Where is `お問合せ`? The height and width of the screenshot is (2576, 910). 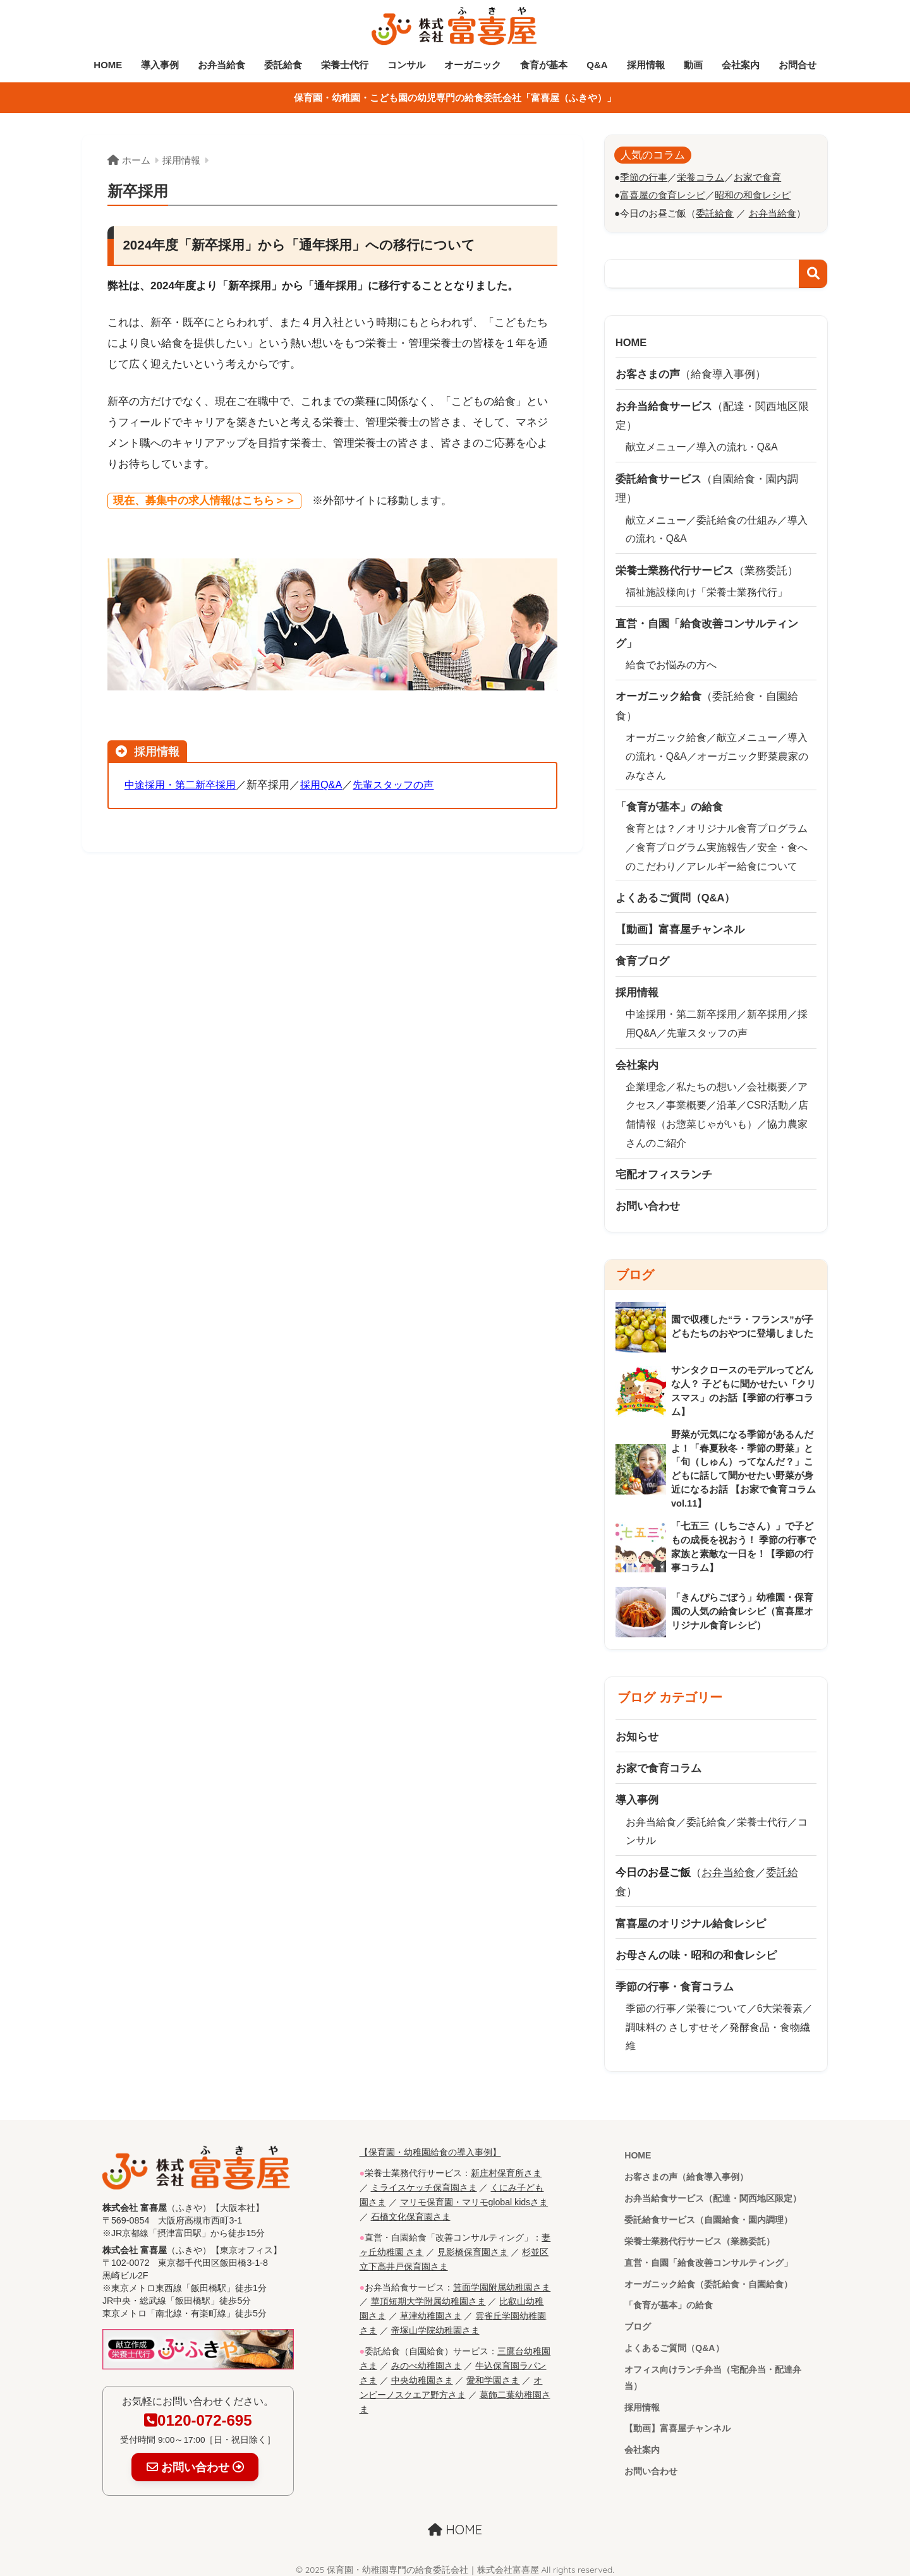
お問合せ is located at coordinates (797, 64).